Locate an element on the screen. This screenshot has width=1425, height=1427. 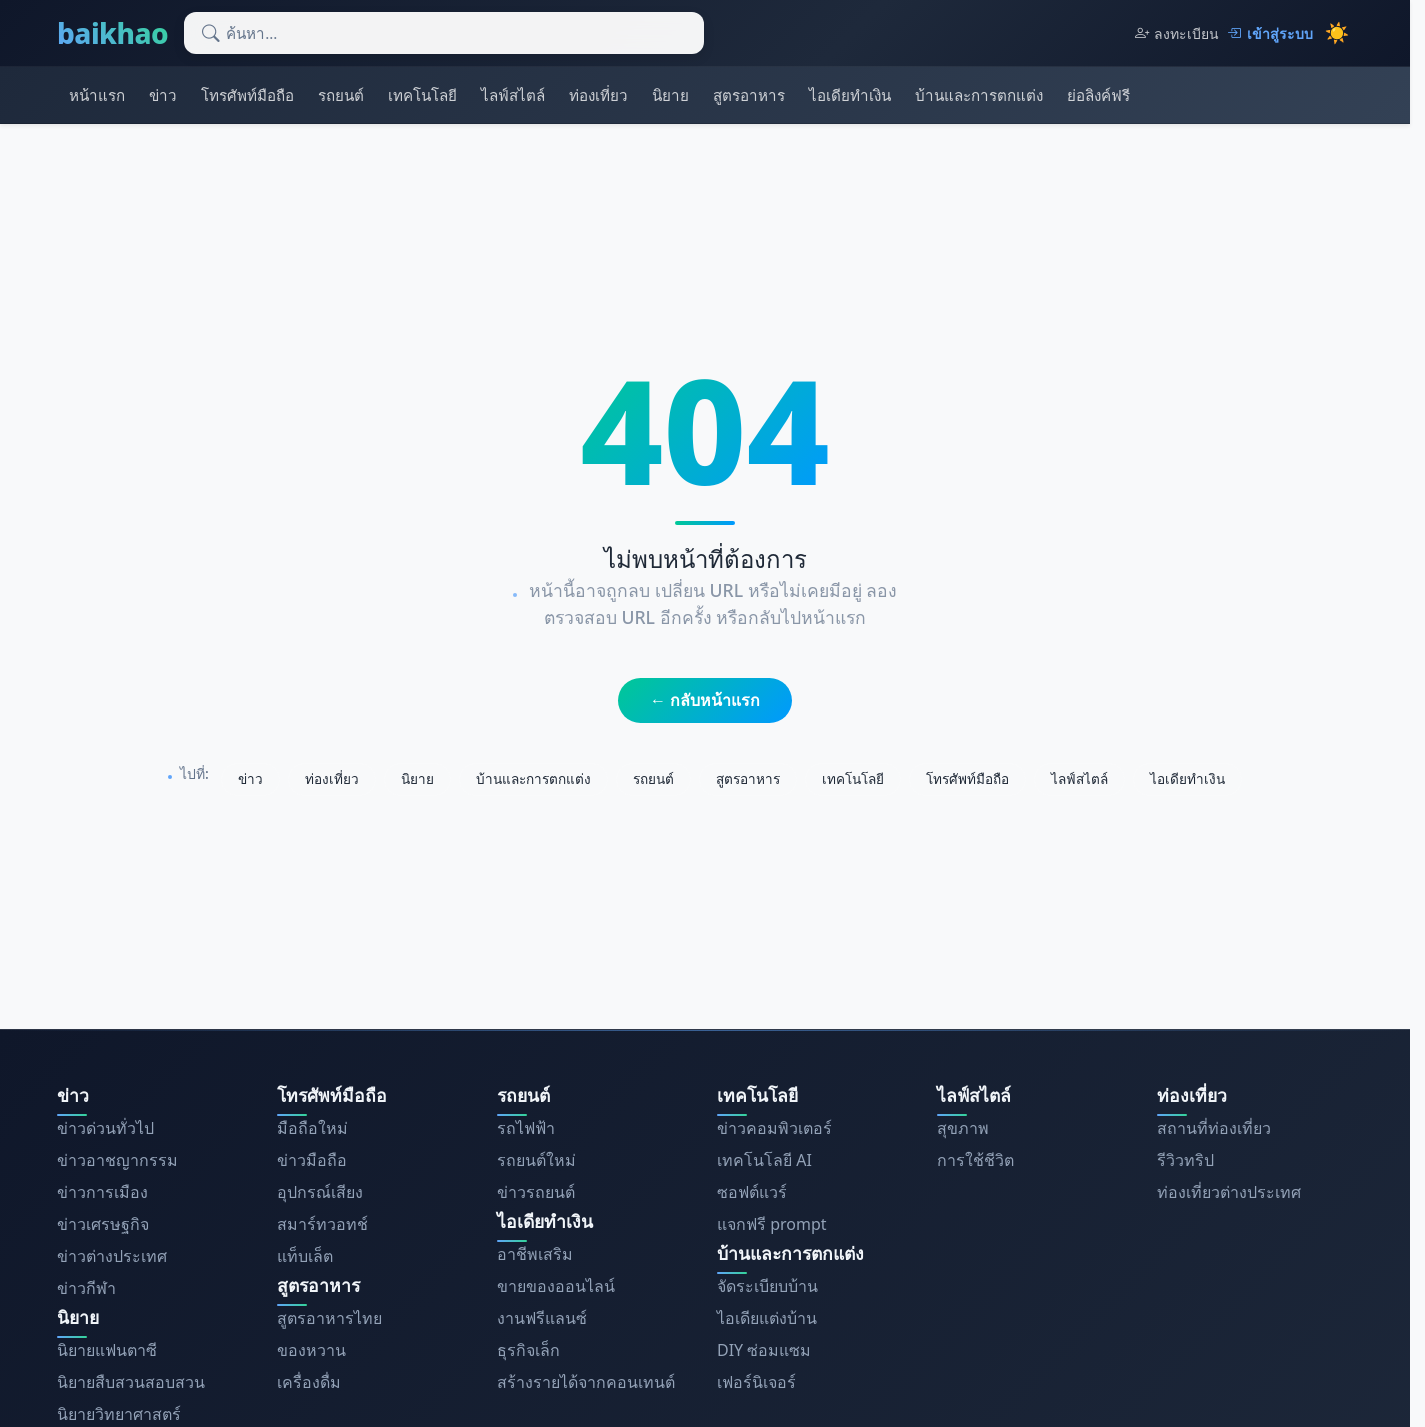
ข่าวเศรษฐกิจ is located at coordinates (103, 1224).